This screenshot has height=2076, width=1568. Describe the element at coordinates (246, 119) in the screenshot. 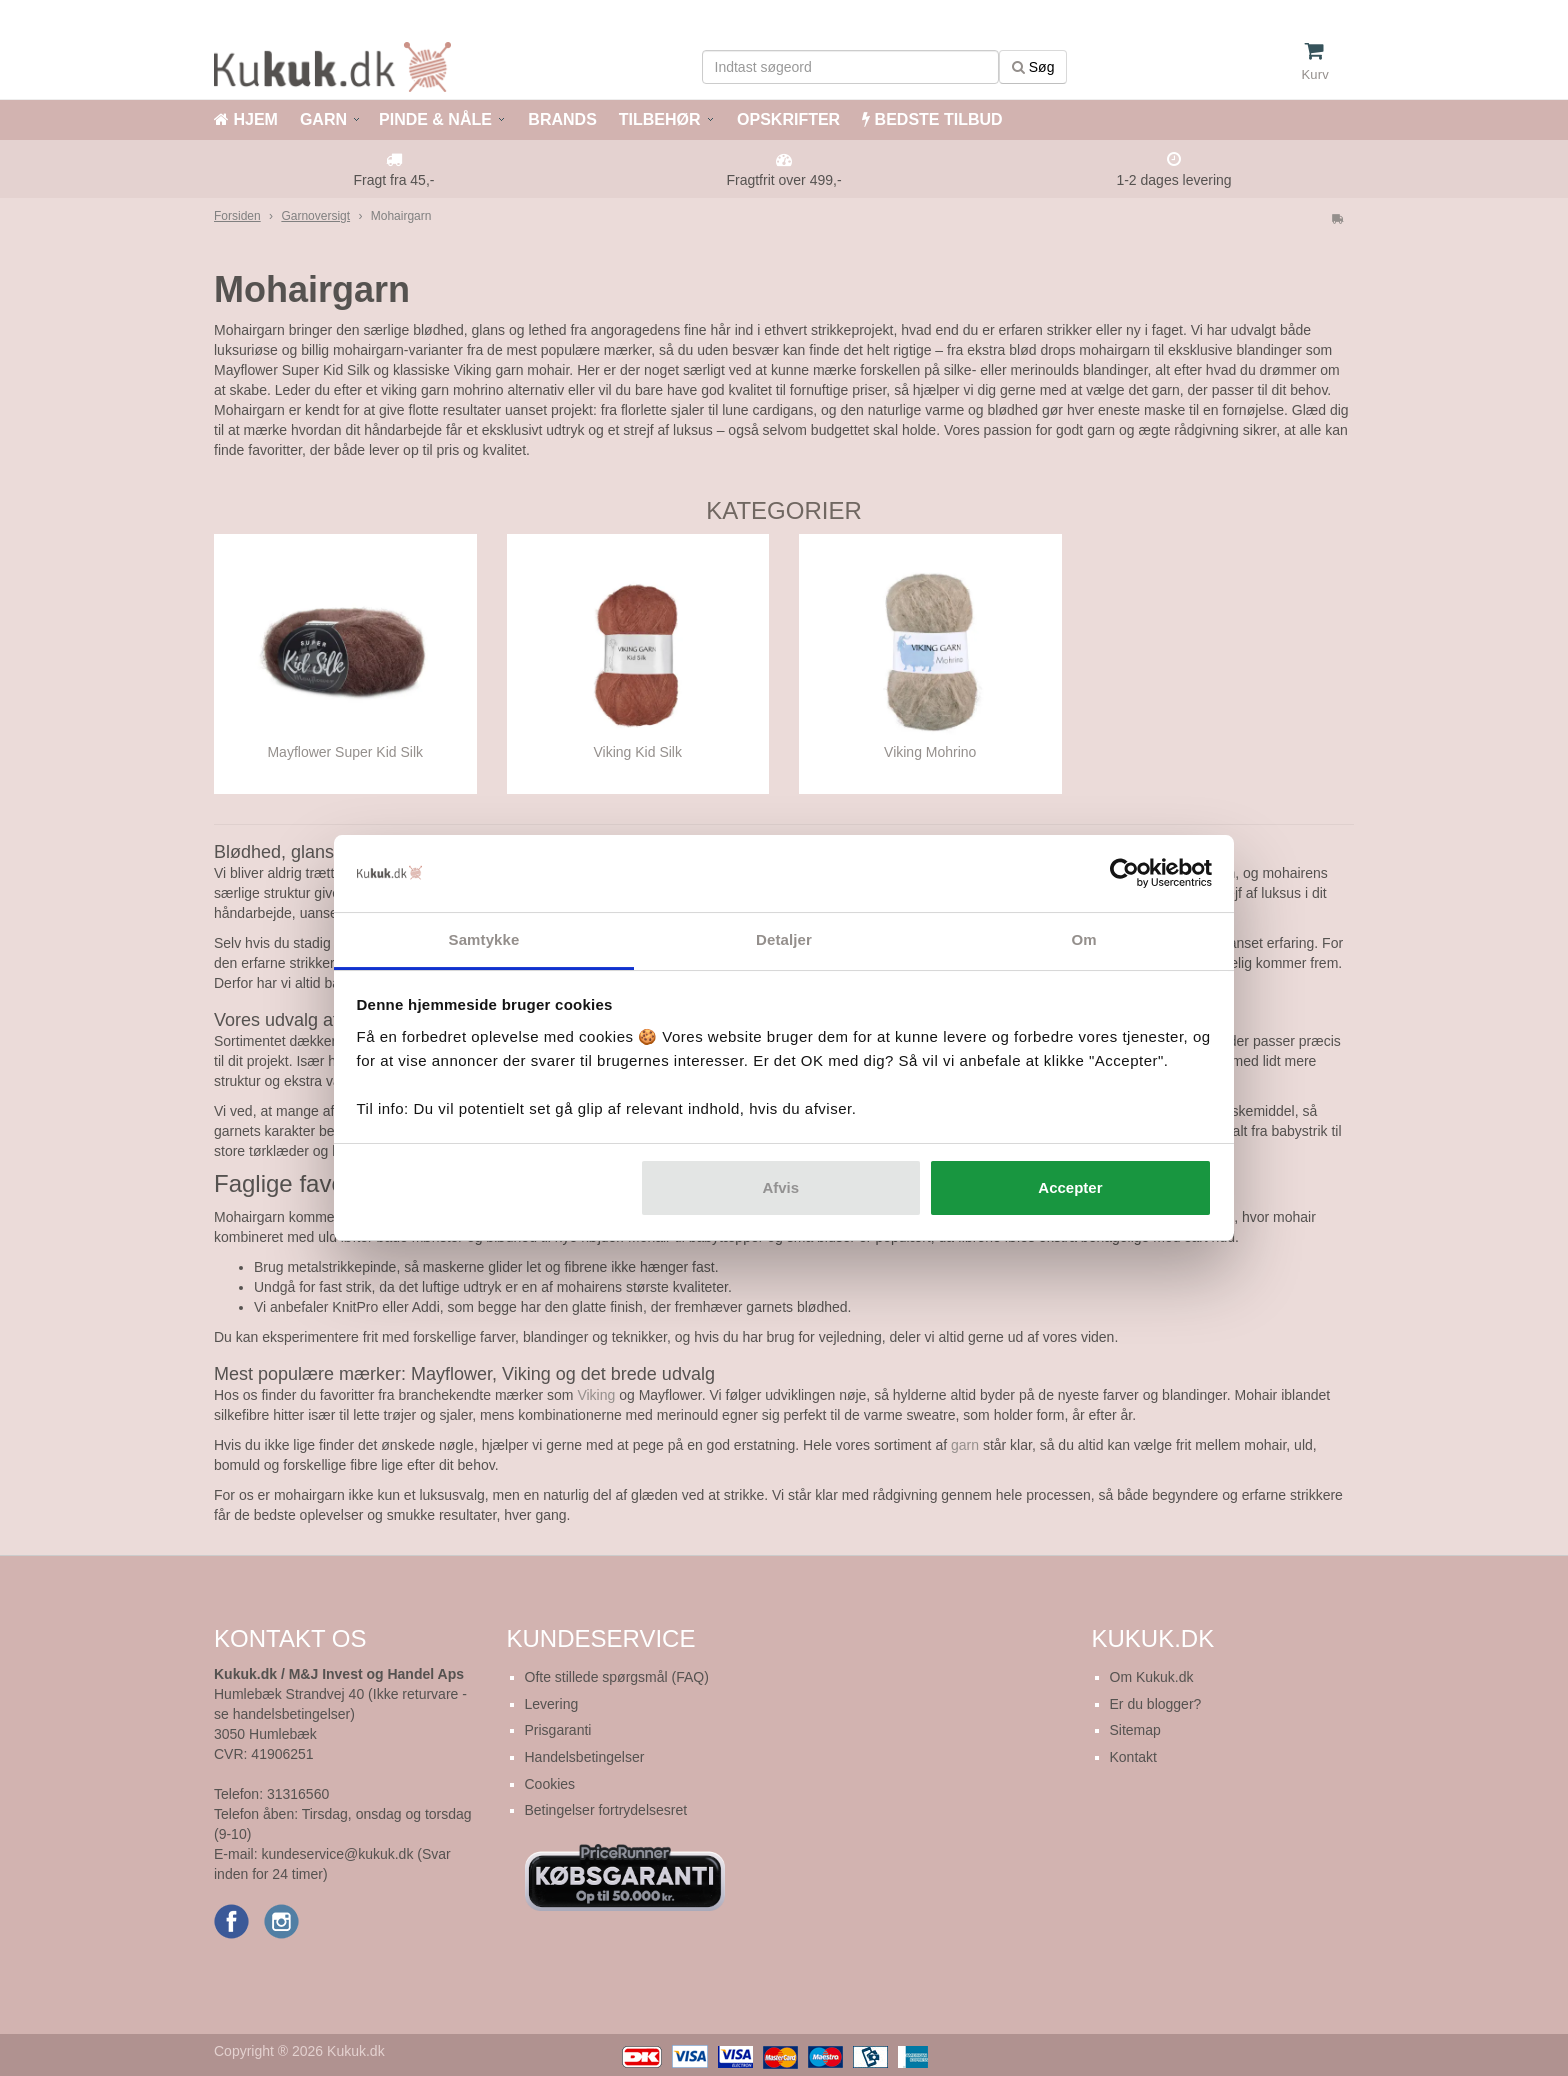

I see `HJEM` at that location.